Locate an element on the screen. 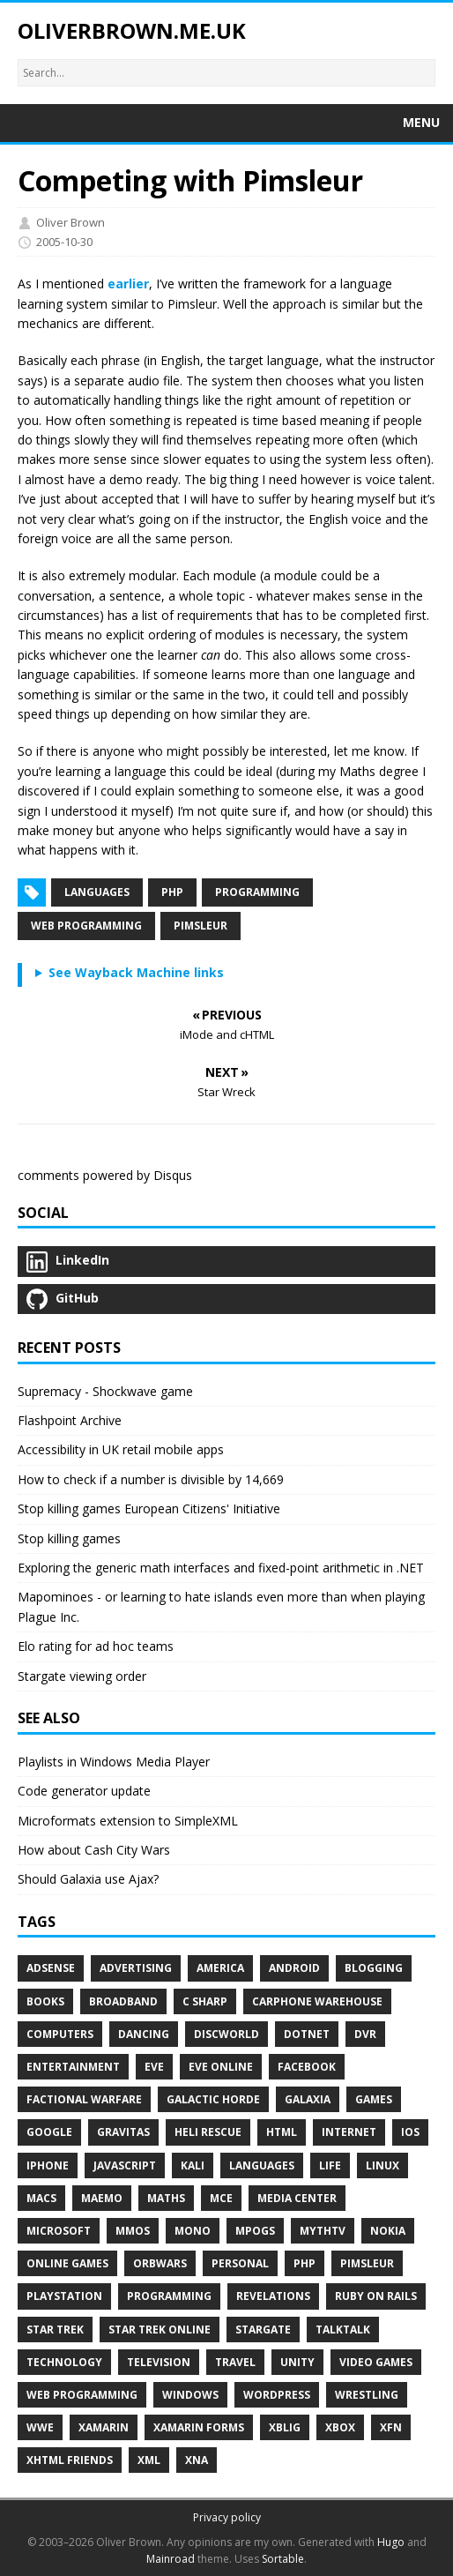  Microformats extension to SimpleXML is located at coordinates (128, 1820).